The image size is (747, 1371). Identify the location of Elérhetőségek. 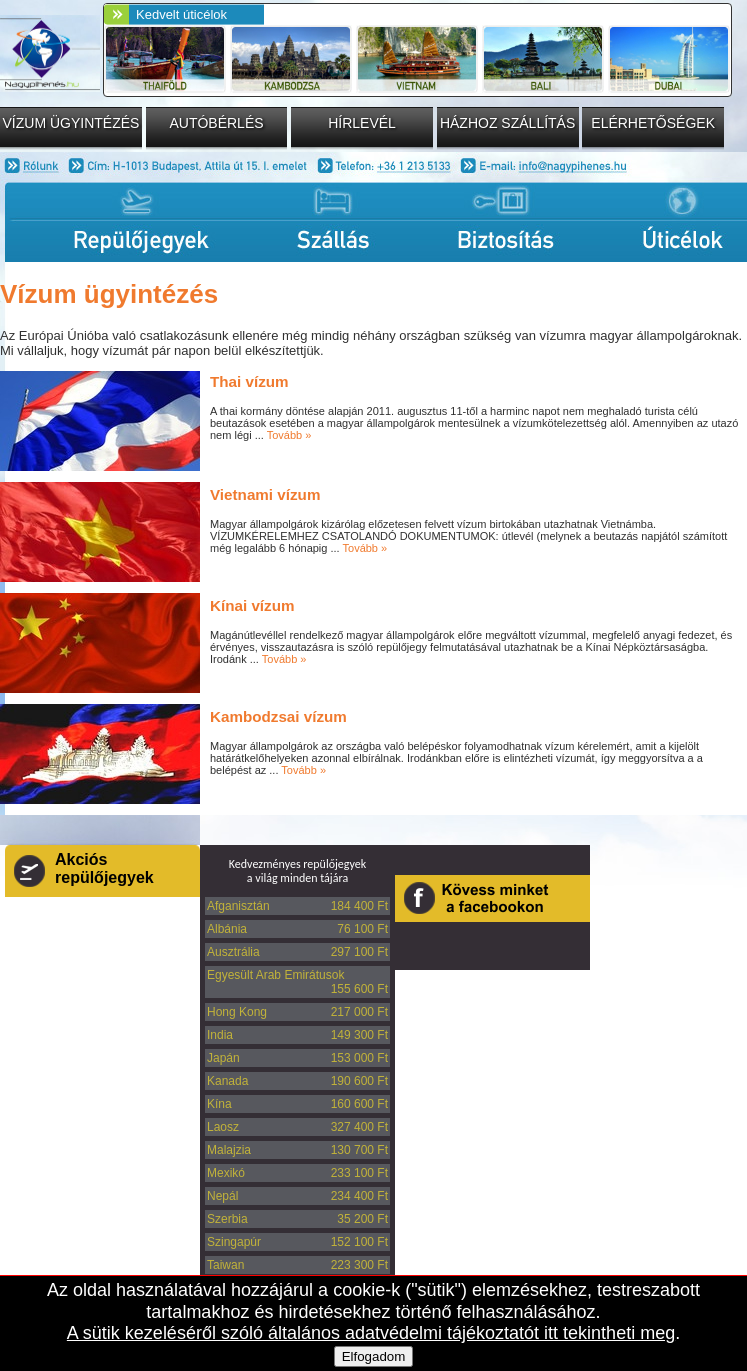
(653, 123).